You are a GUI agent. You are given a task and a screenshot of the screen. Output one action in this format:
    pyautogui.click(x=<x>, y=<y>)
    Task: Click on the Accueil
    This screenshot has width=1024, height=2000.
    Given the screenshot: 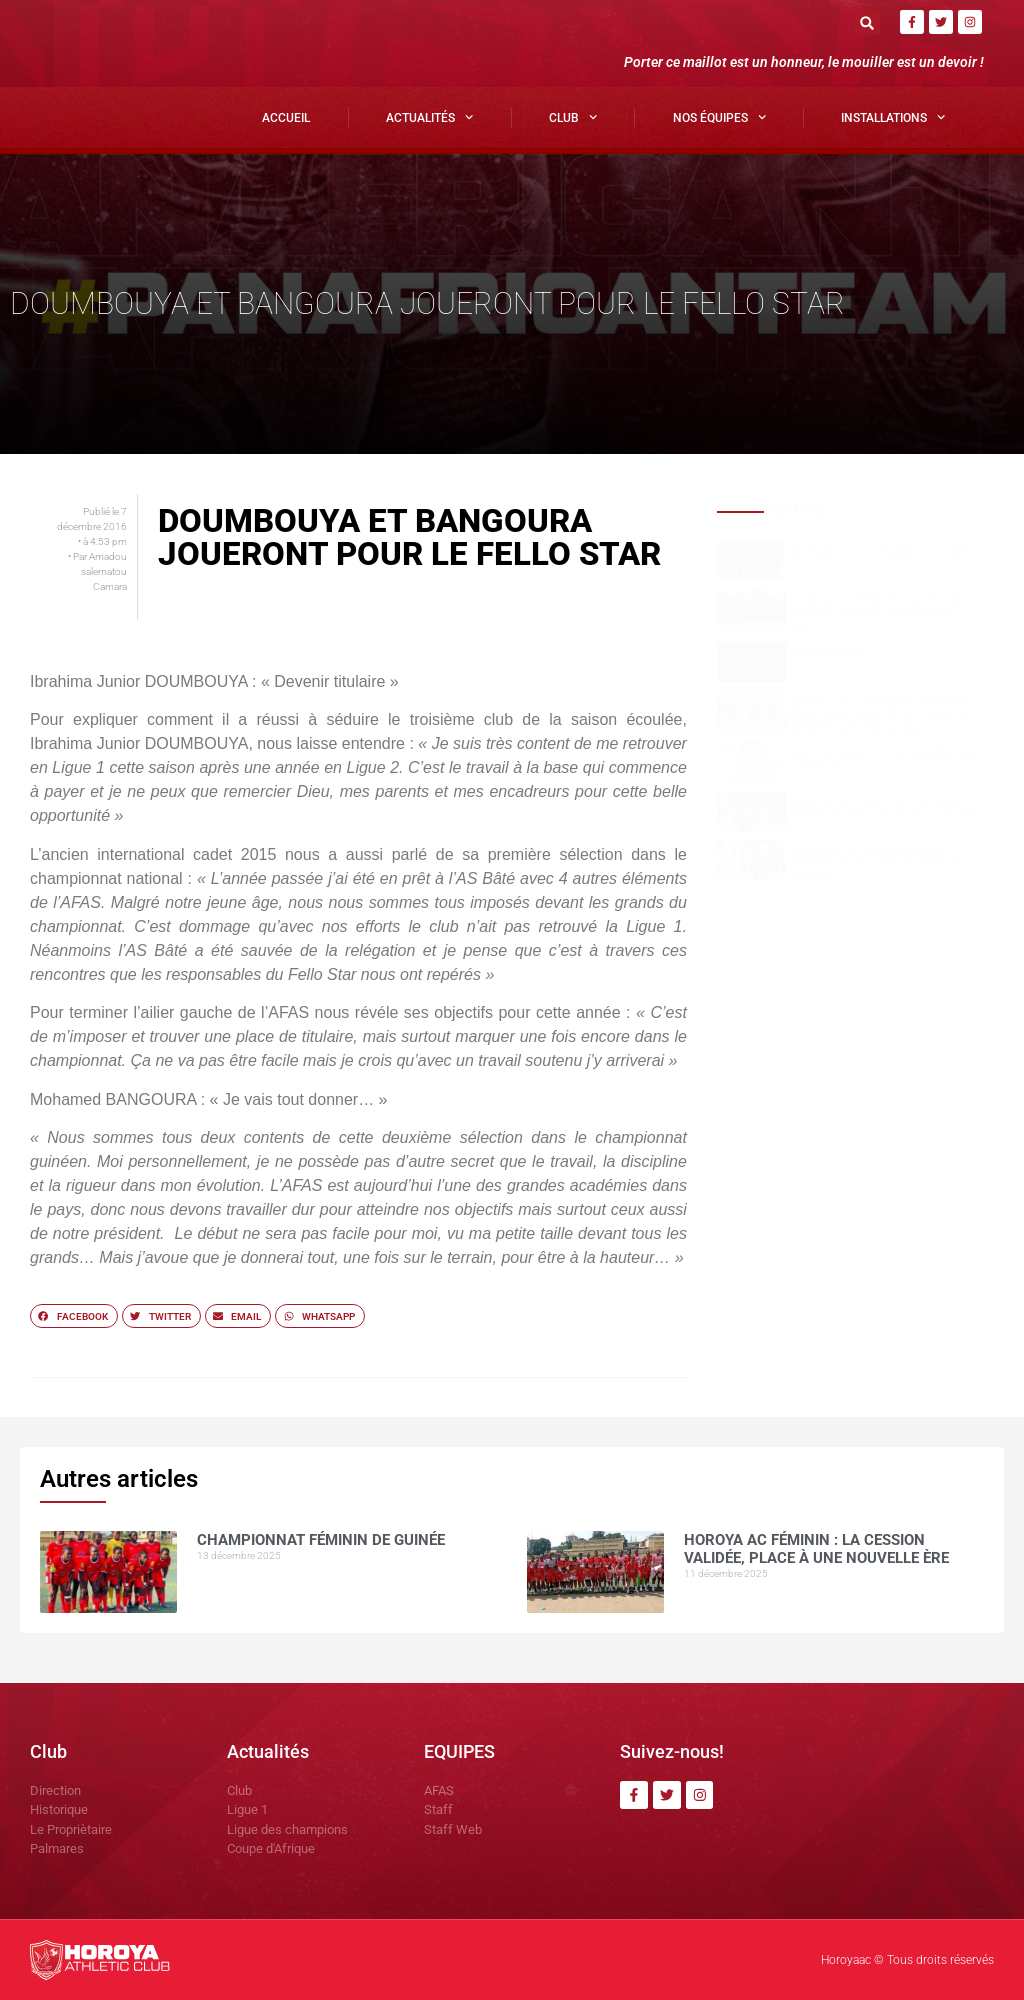 What is the action you would take?
    pyautogui.click(x=286, y=118)
    